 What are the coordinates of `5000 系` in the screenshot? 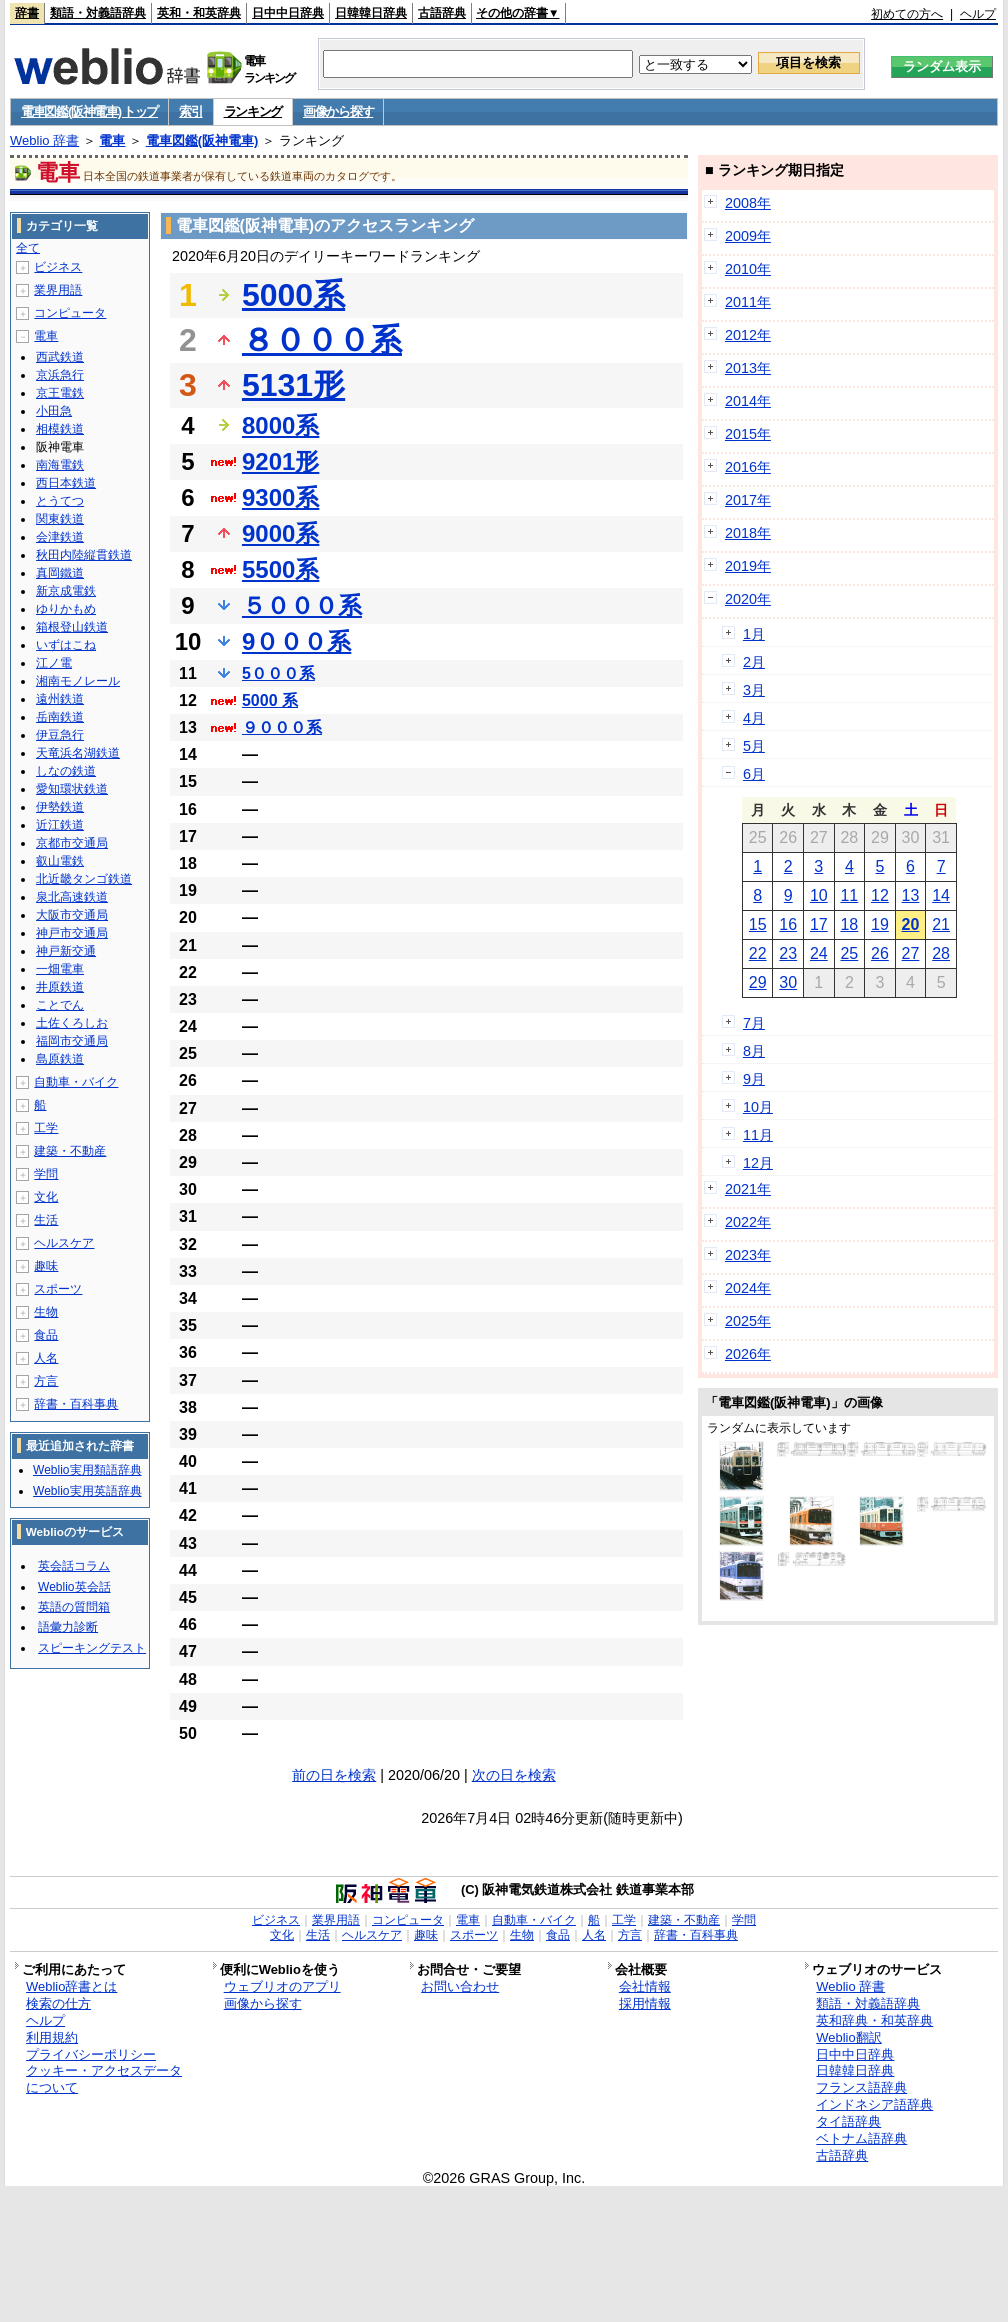 It's located at (270, 700).